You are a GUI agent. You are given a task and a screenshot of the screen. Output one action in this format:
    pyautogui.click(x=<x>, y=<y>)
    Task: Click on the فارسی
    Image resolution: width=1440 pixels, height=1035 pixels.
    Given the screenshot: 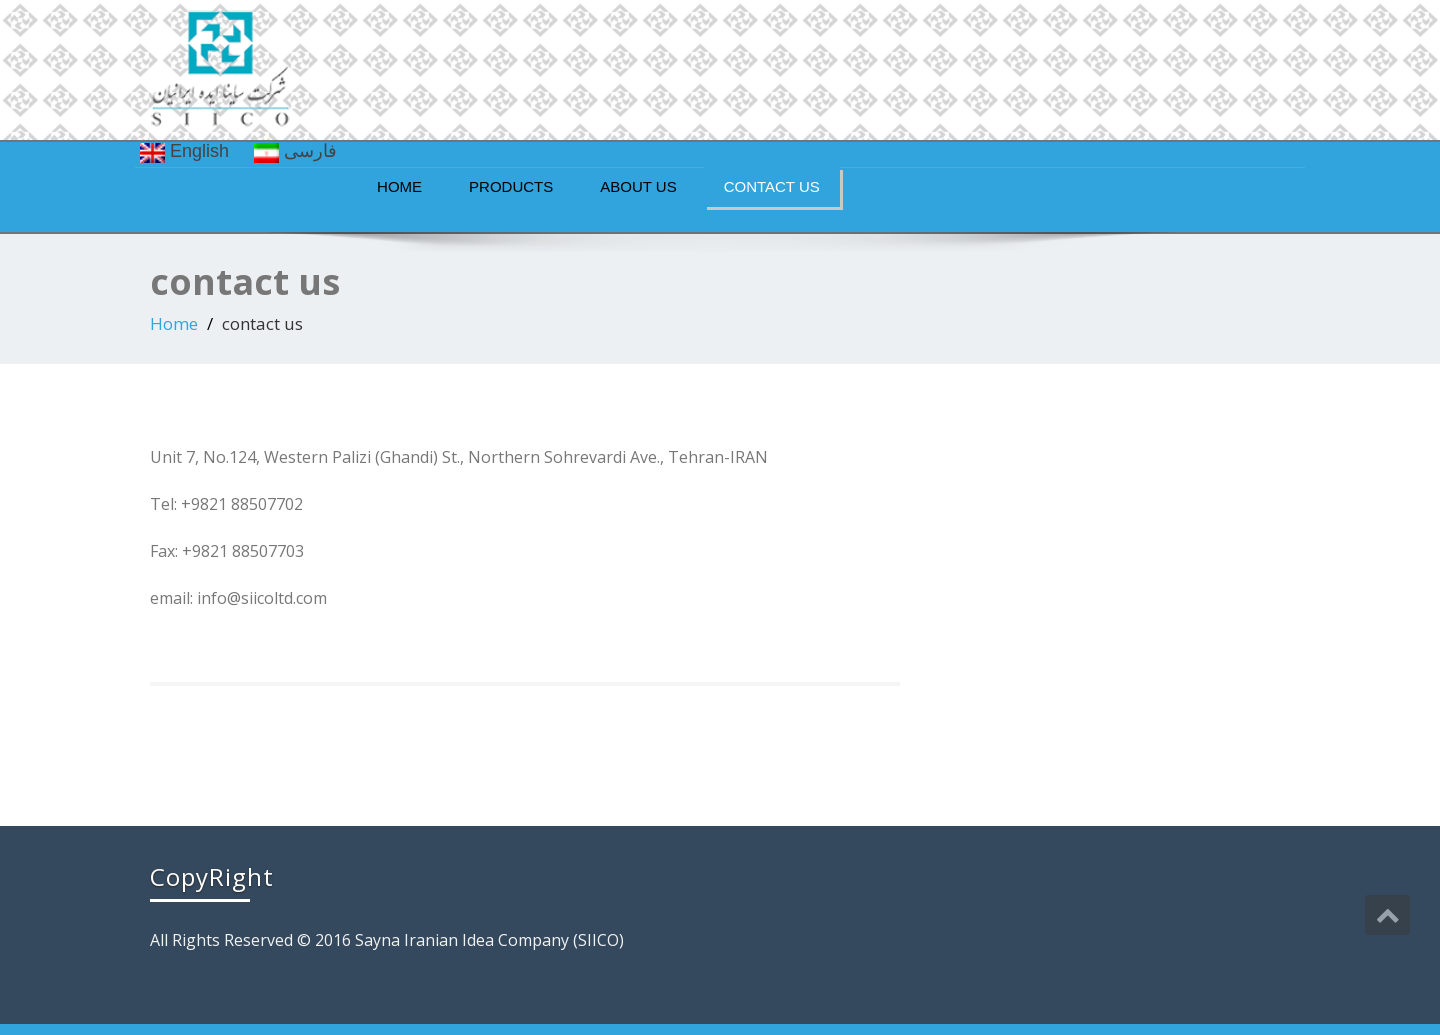 What is the action you would take?
    pyautogui.click(x=295, y=152)
    